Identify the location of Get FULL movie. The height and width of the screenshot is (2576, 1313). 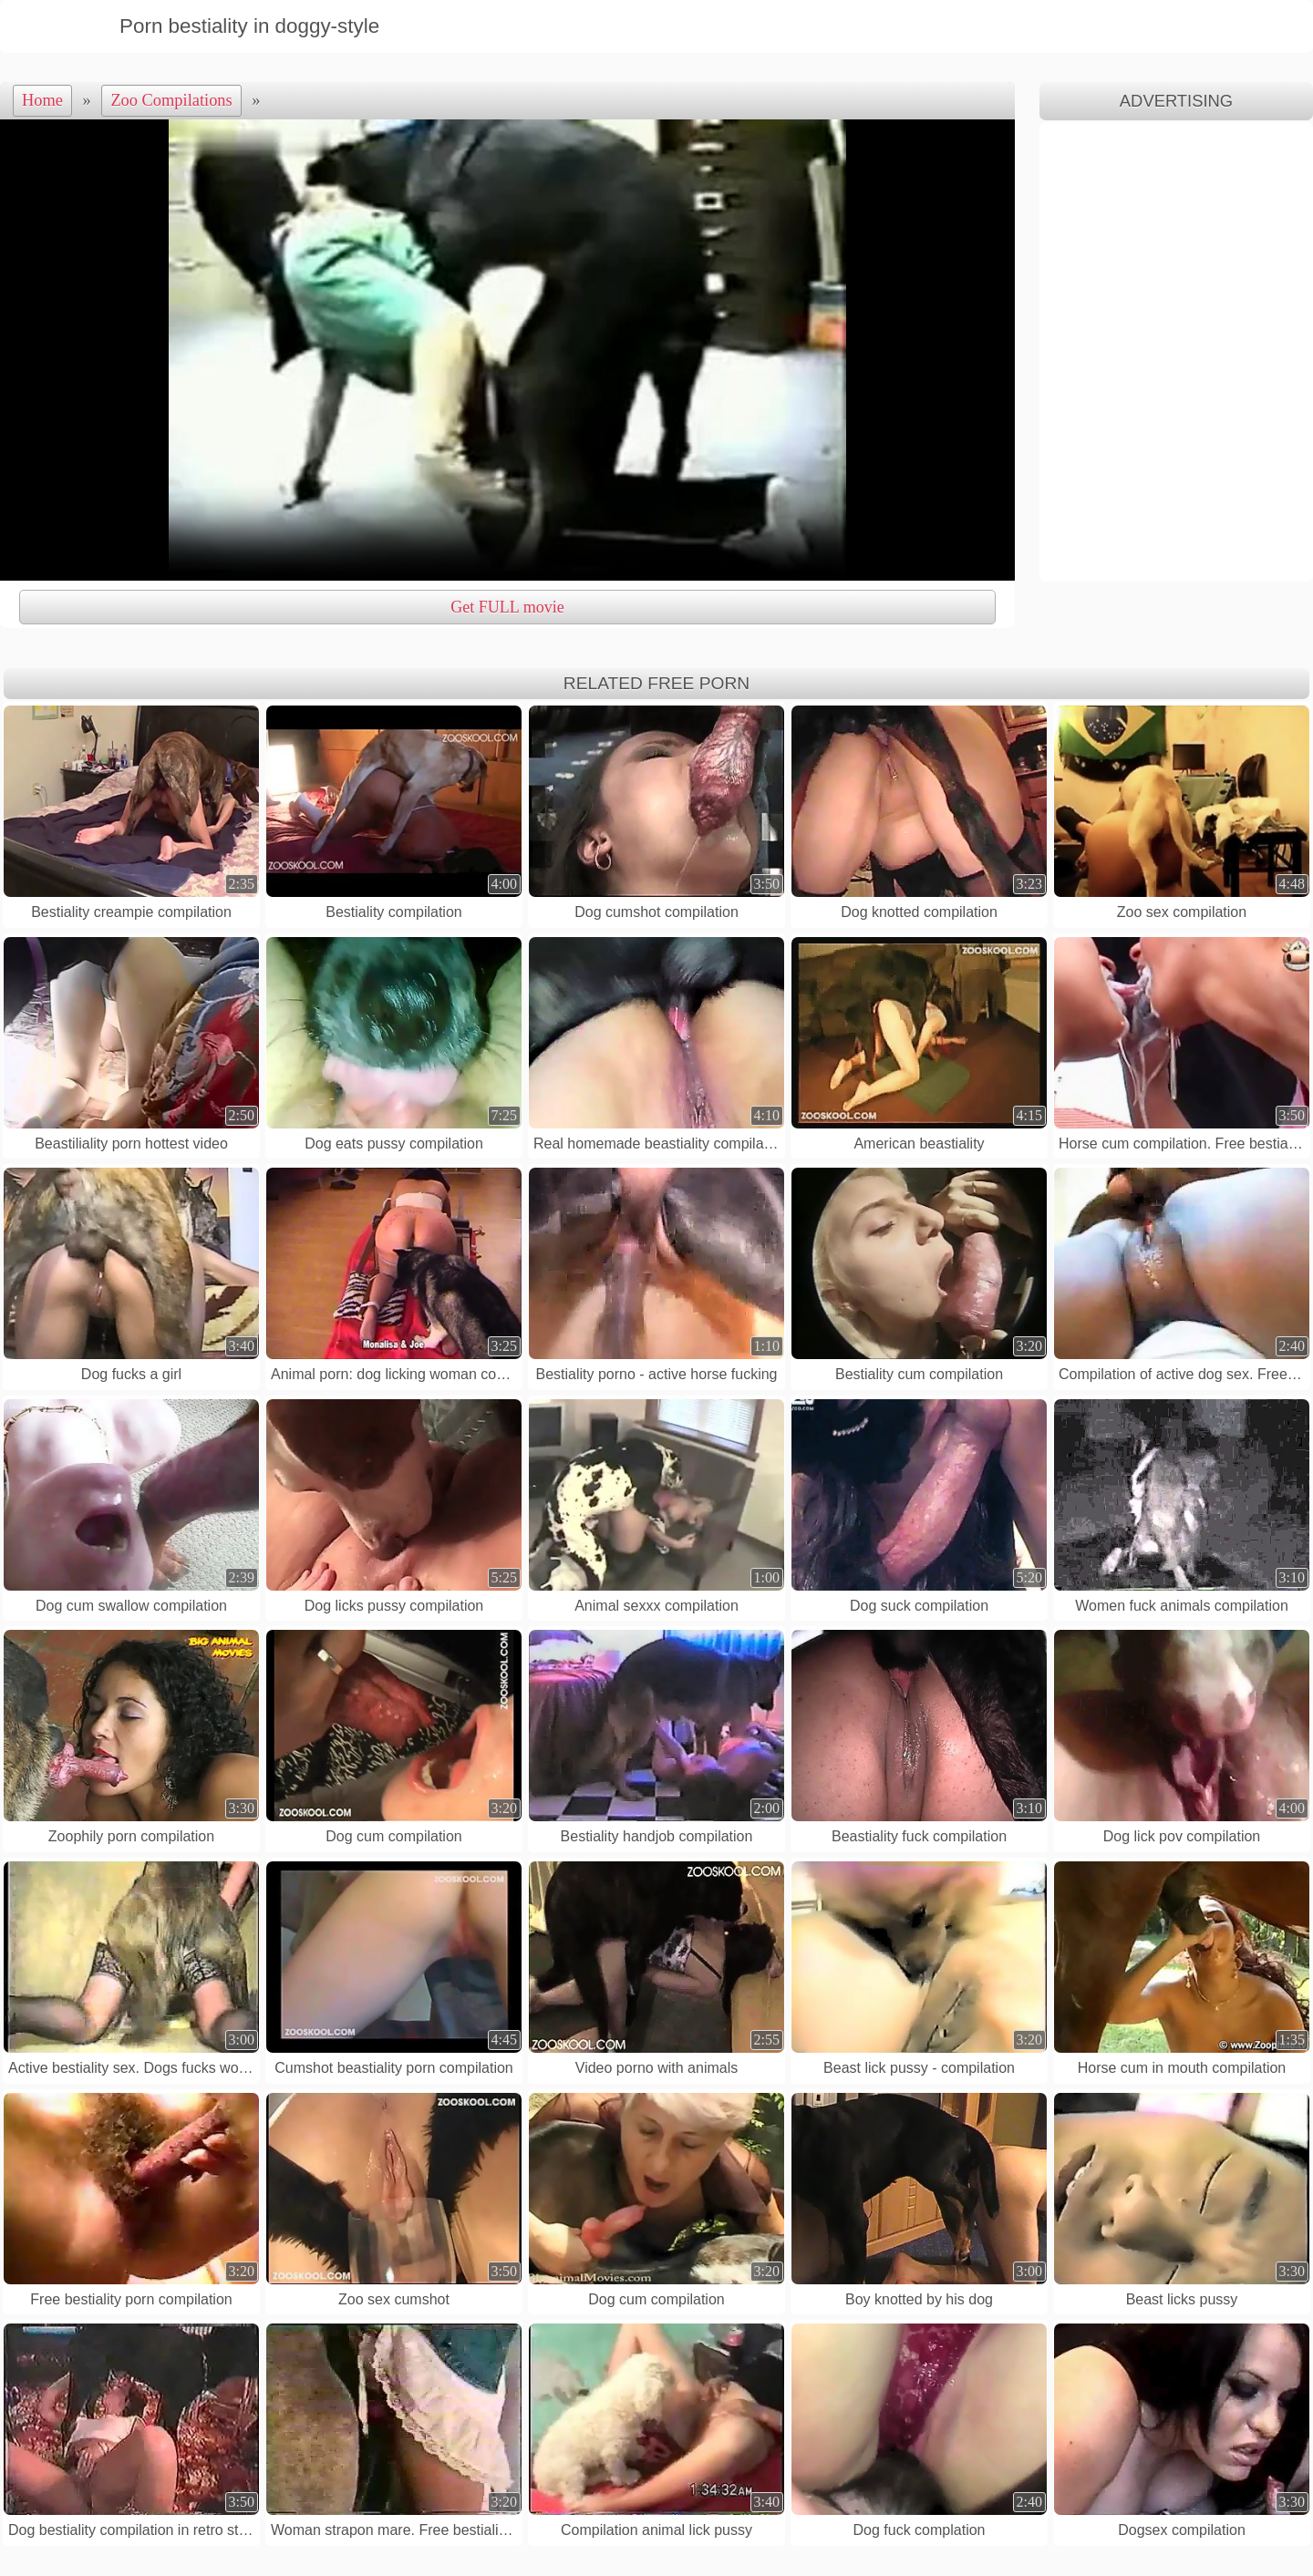
(506, 607).